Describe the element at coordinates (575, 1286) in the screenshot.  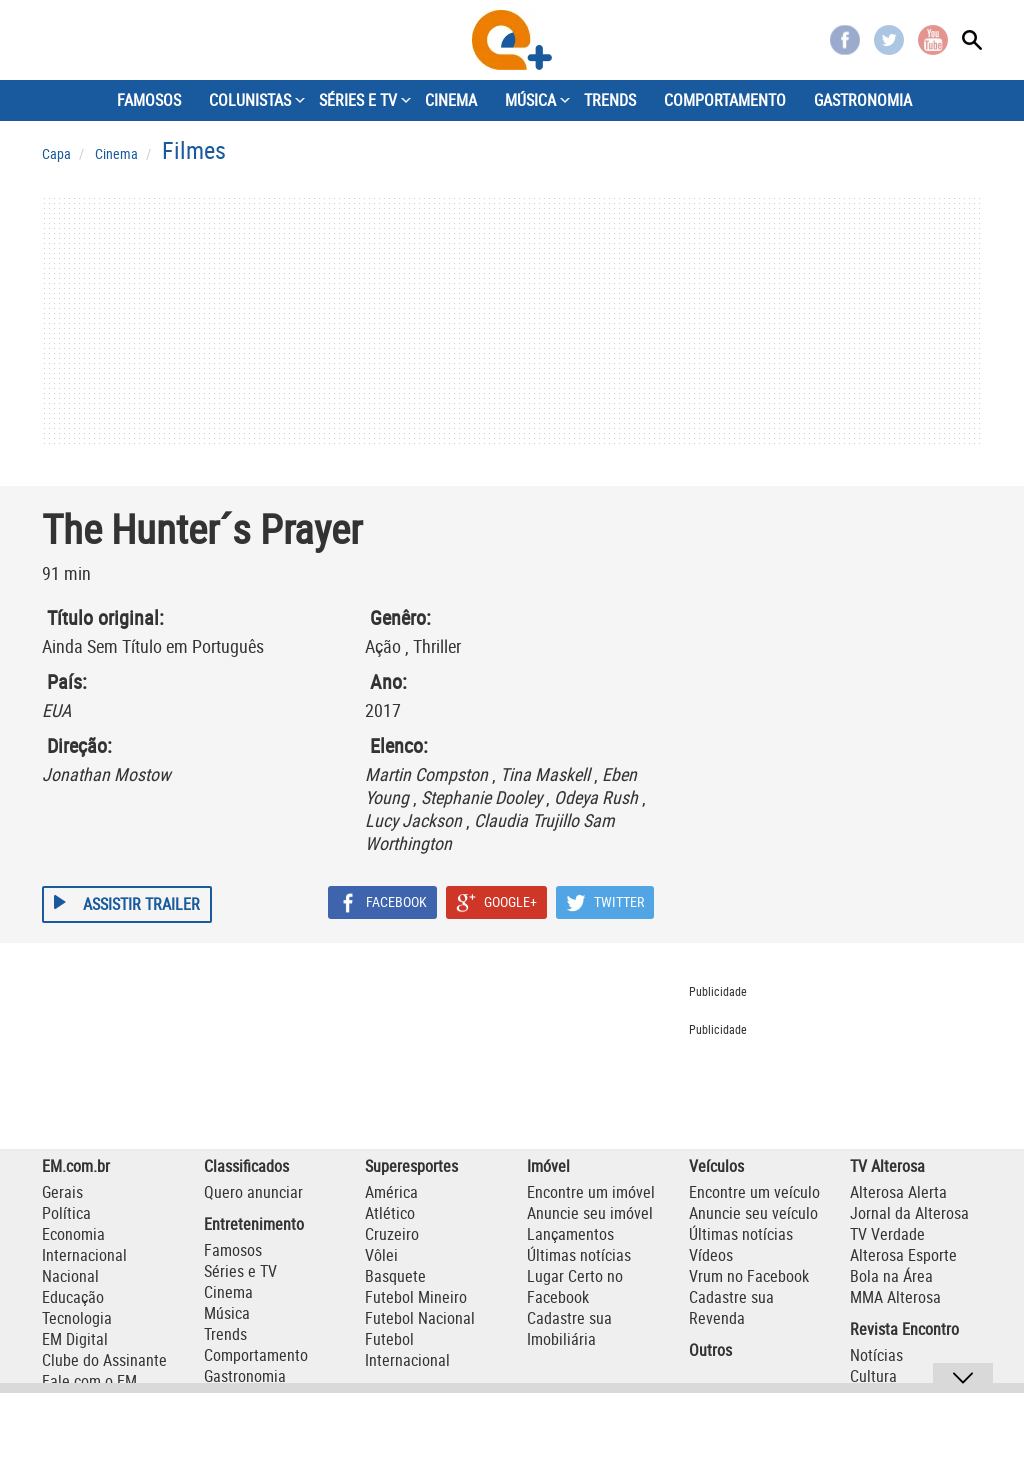
I see `Lugar Certo no Facebook` at that location.